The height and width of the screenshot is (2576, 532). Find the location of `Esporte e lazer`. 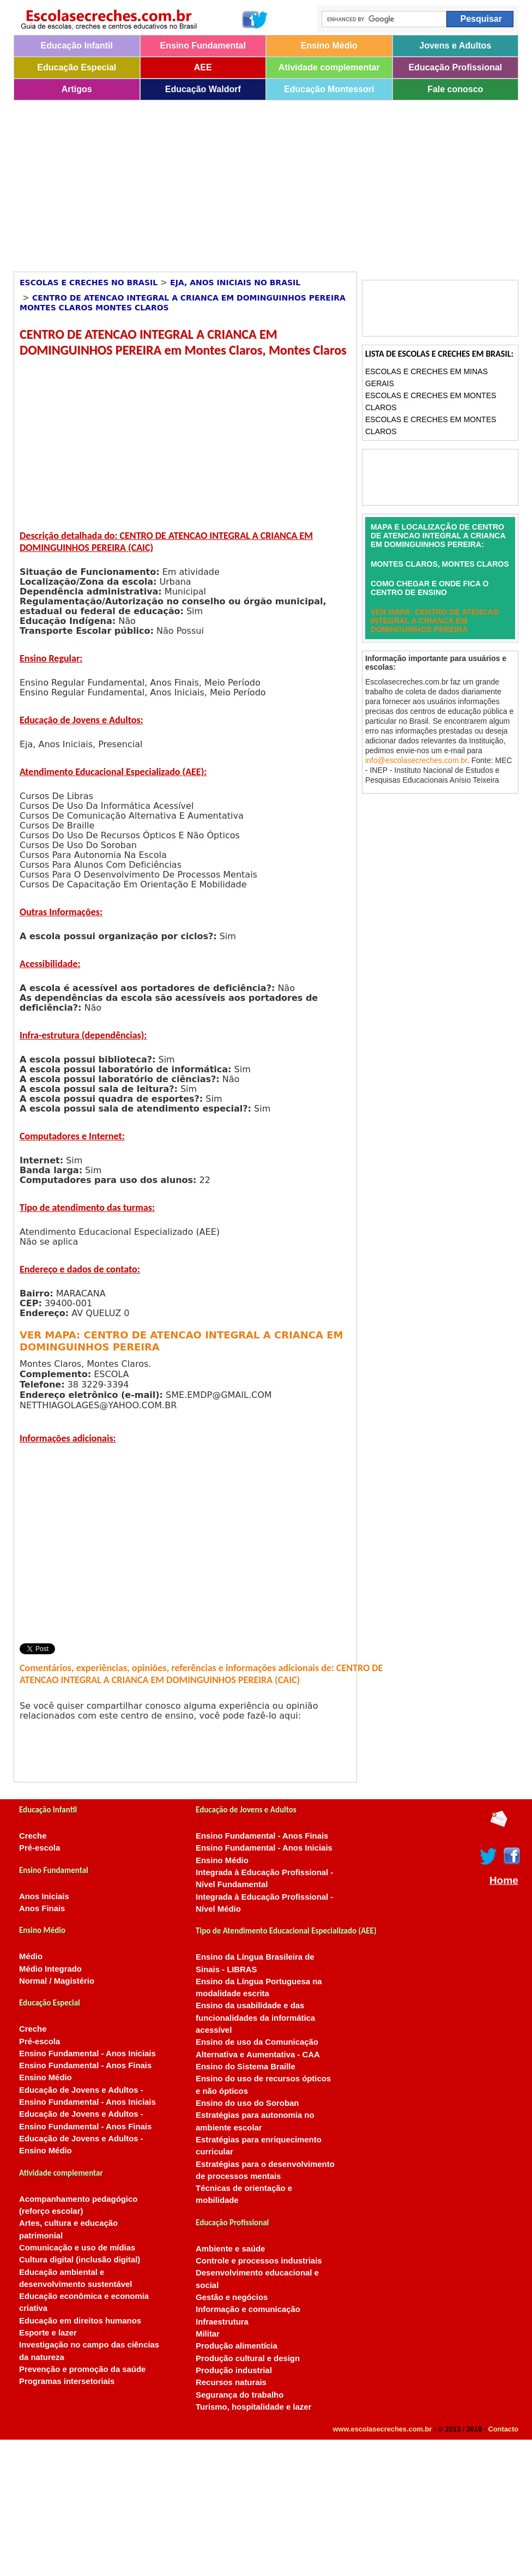

Esporte e lazer is located at coordinates (48, 2332).